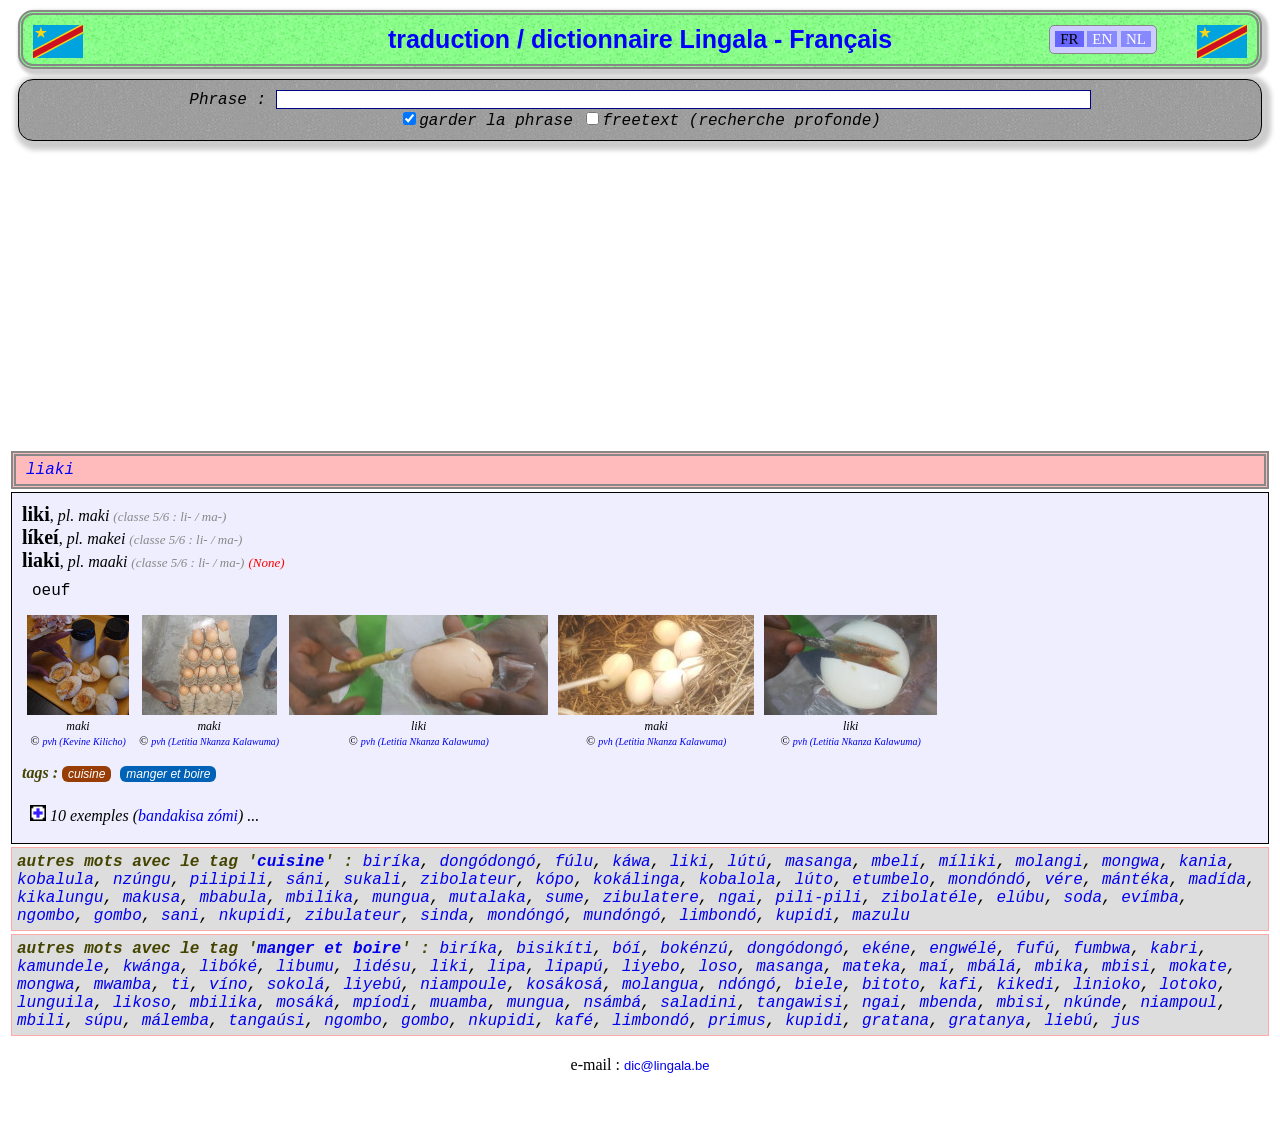 The height and width of the screenshot is (1124, 1280). I want to click on lúto, so click(814, 880).